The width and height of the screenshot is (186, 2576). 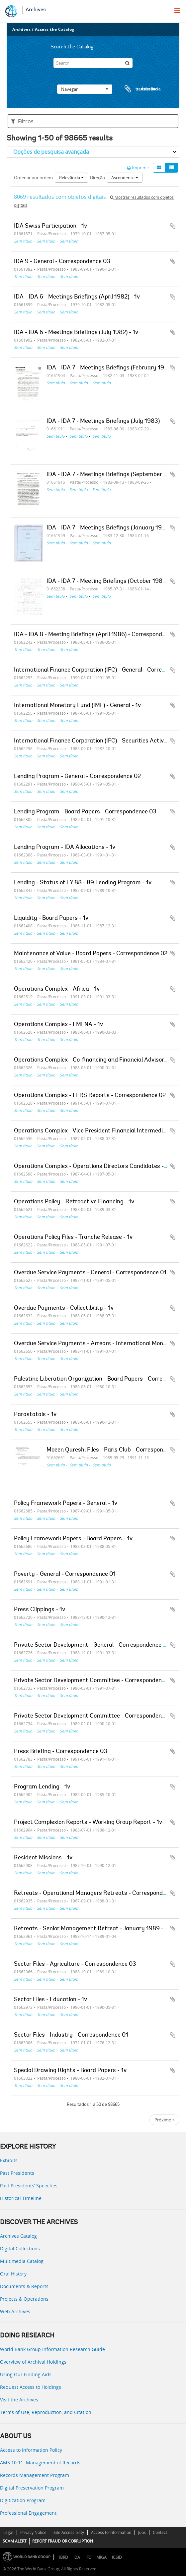 I want to click on Private Sector Development Committee - Correspondence 02, so click(x=95, y=1716).